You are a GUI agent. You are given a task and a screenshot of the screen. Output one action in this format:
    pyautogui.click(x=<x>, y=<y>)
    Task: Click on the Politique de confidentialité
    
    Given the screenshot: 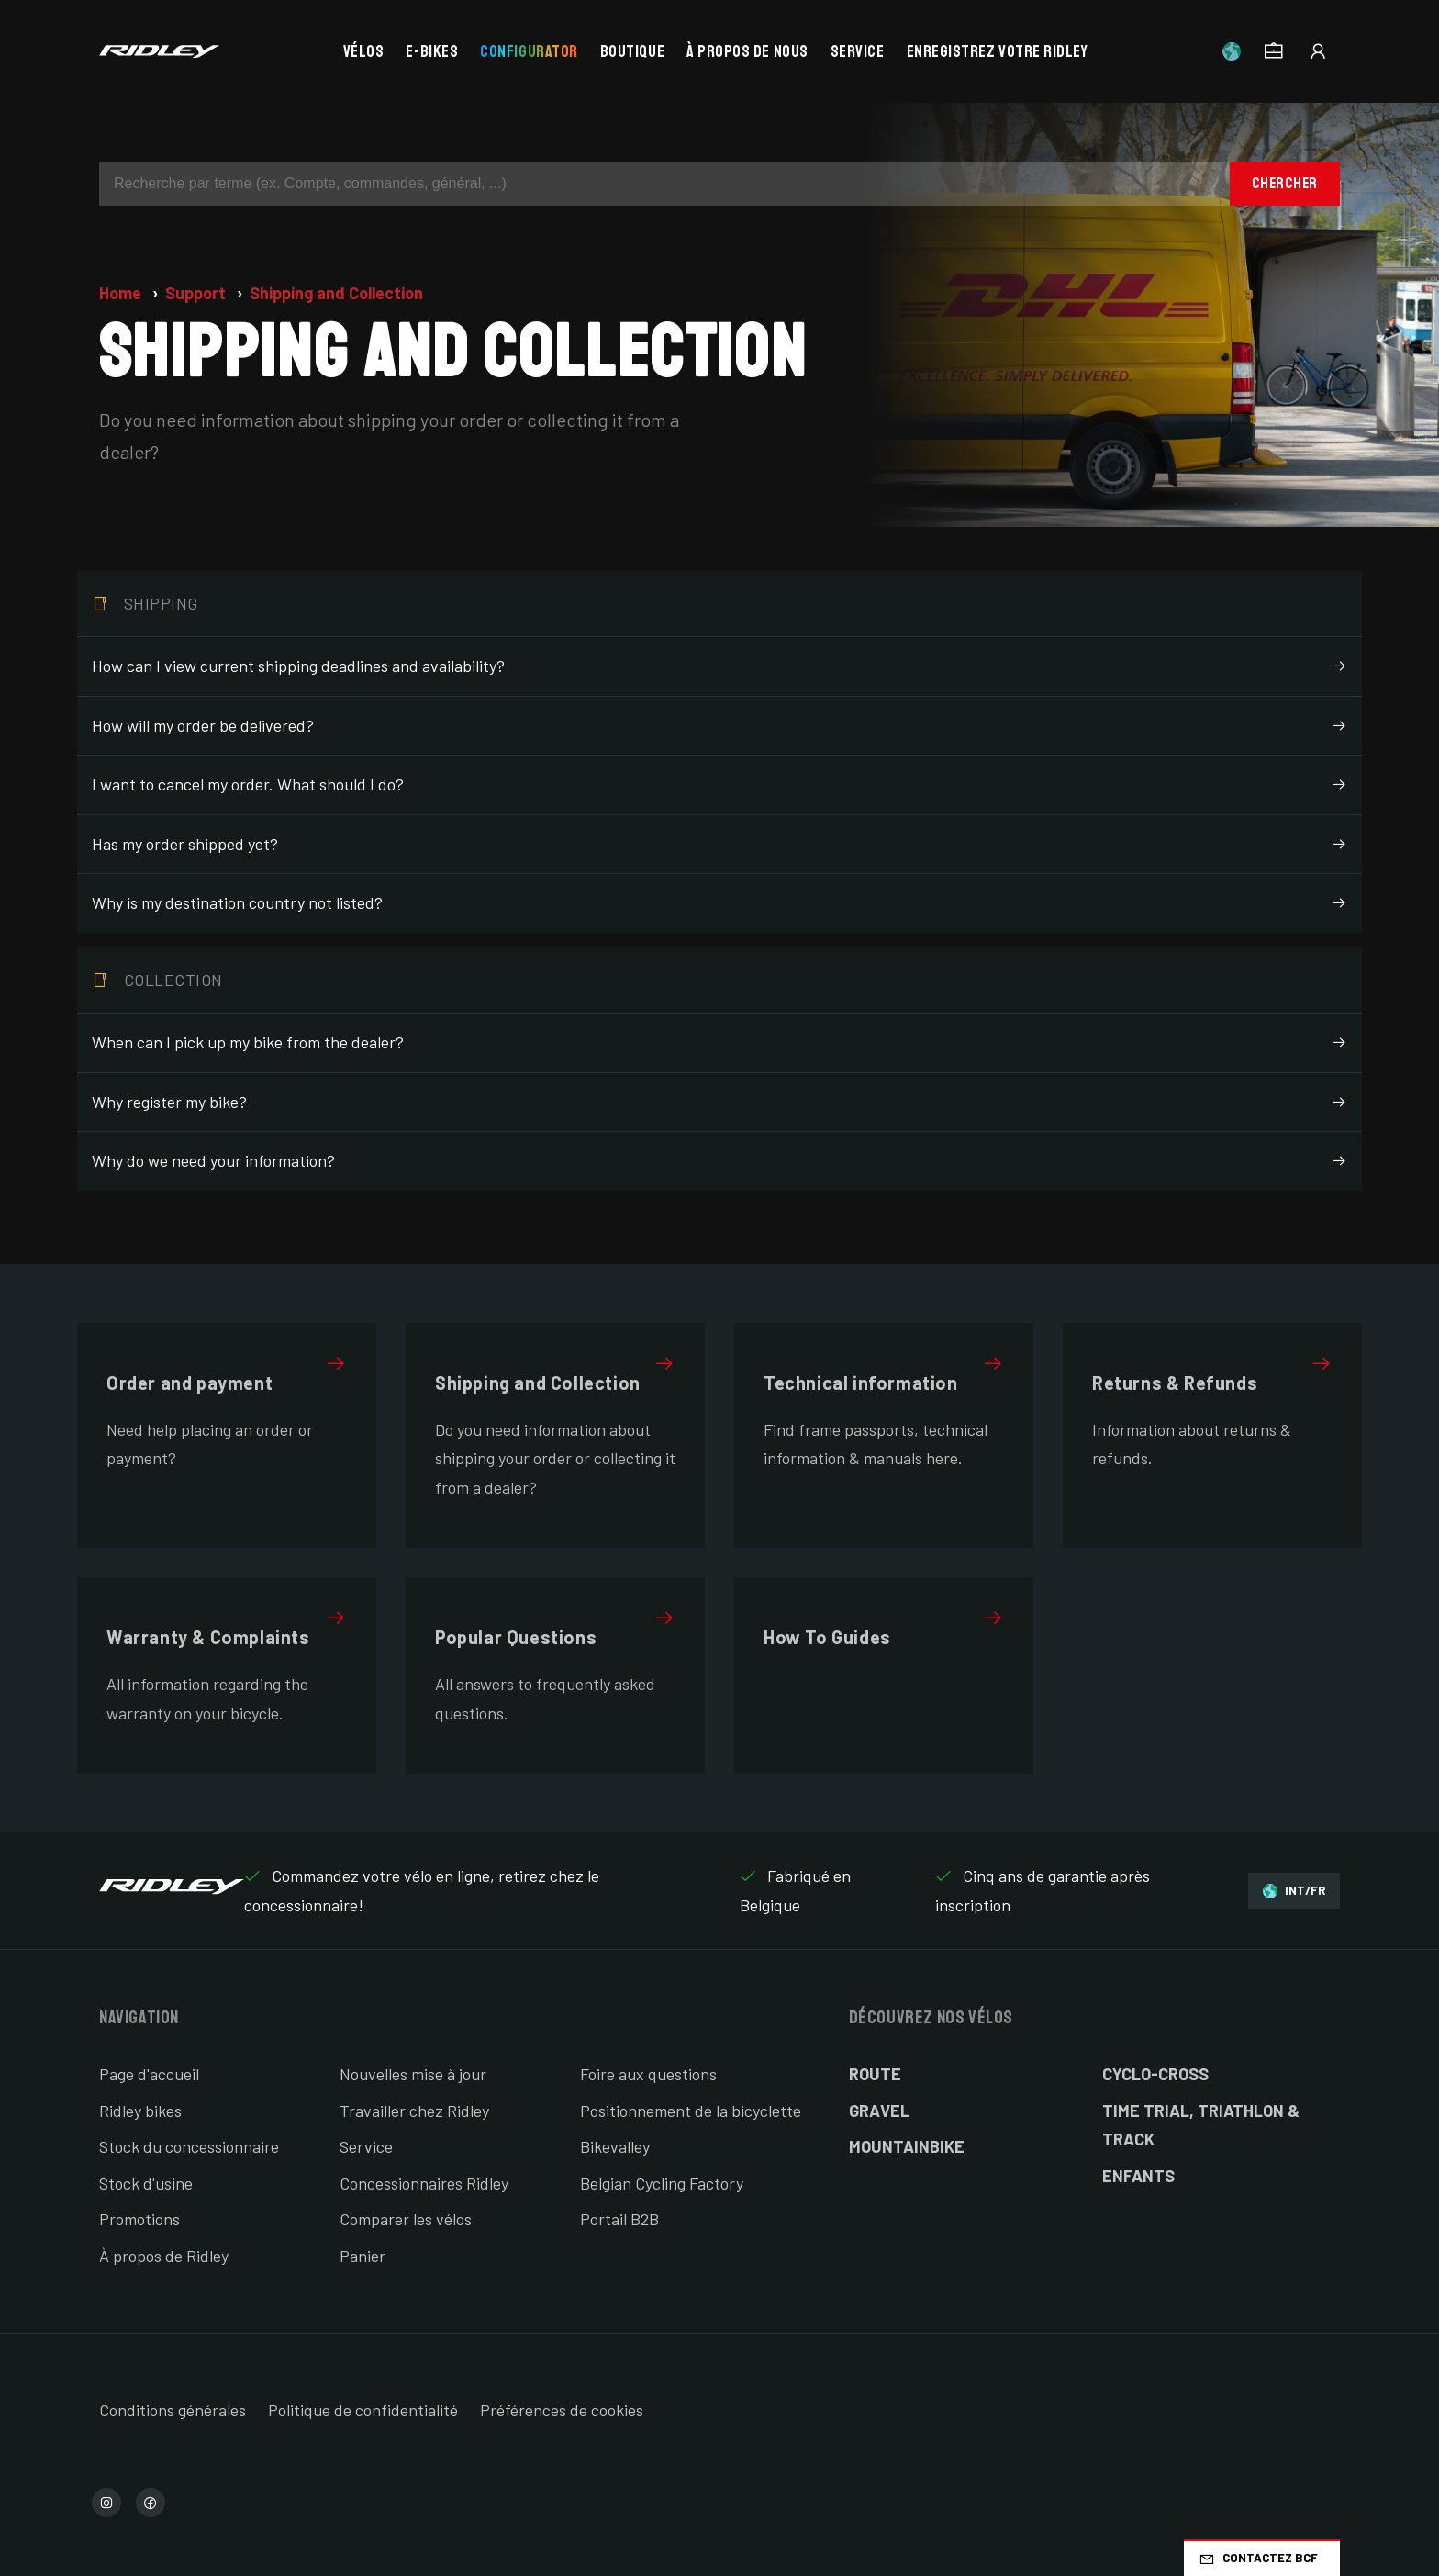 What is the action you would take?
    pyautogui.click(x=363, y=2410)
    